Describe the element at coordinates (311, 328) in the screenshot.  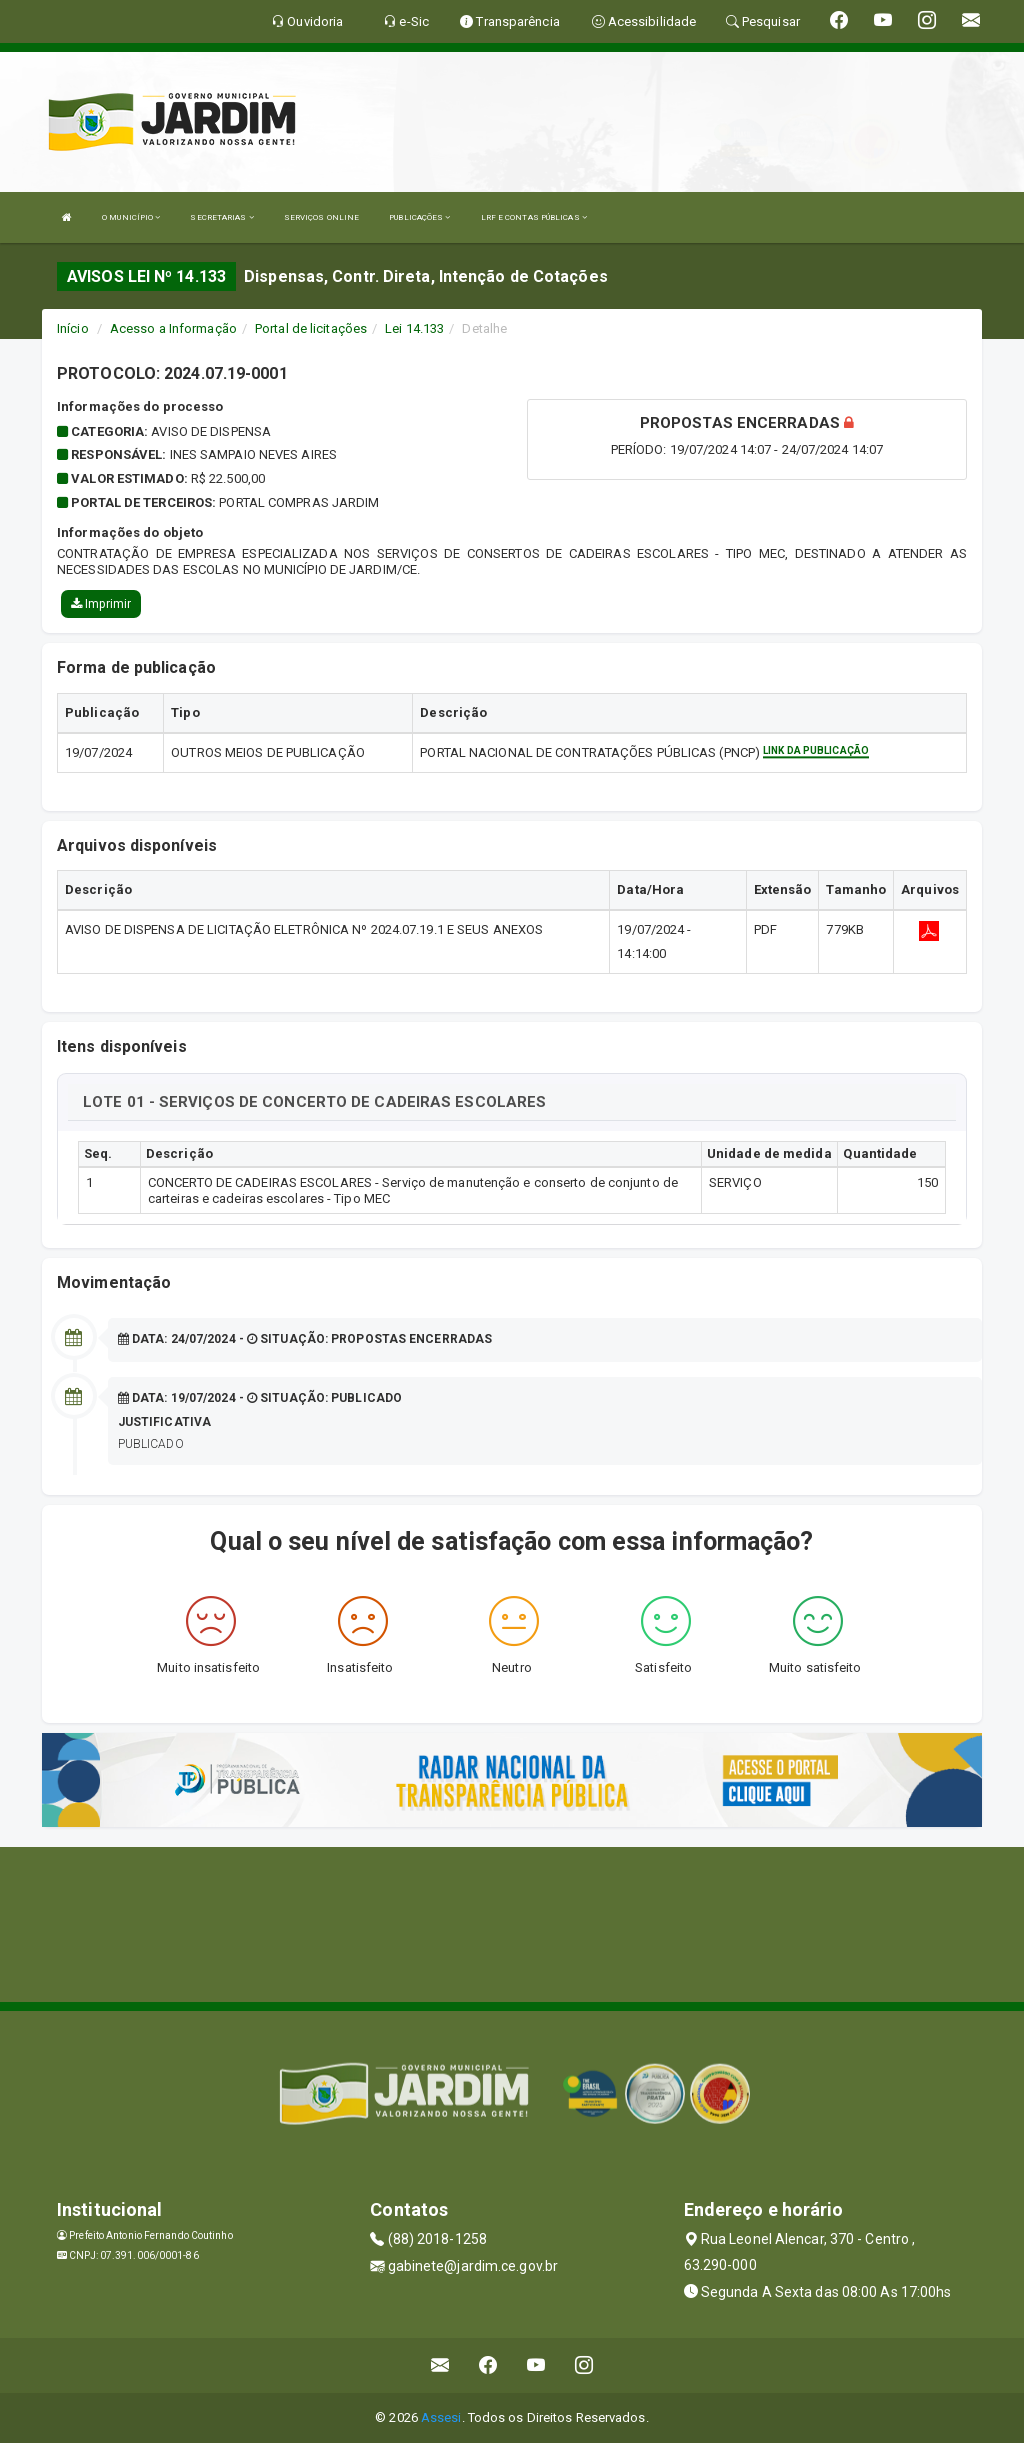
I see `Portal de licitações` at that location.